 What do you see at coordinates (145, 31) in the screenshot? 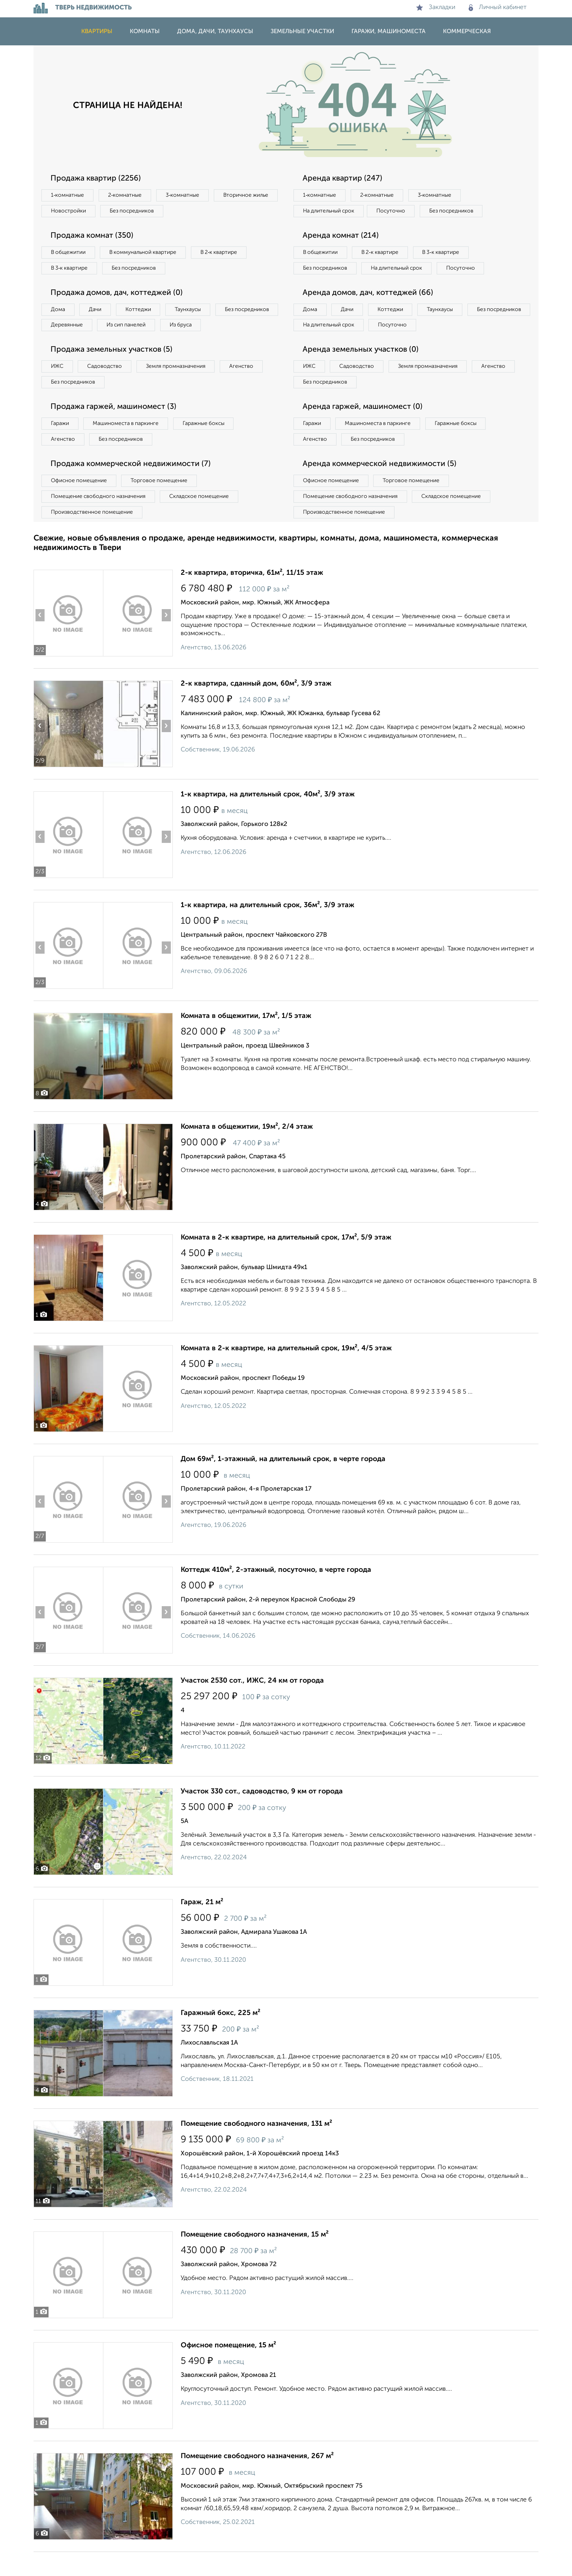
I see `Комнаты` at bounding box center [145, 31].